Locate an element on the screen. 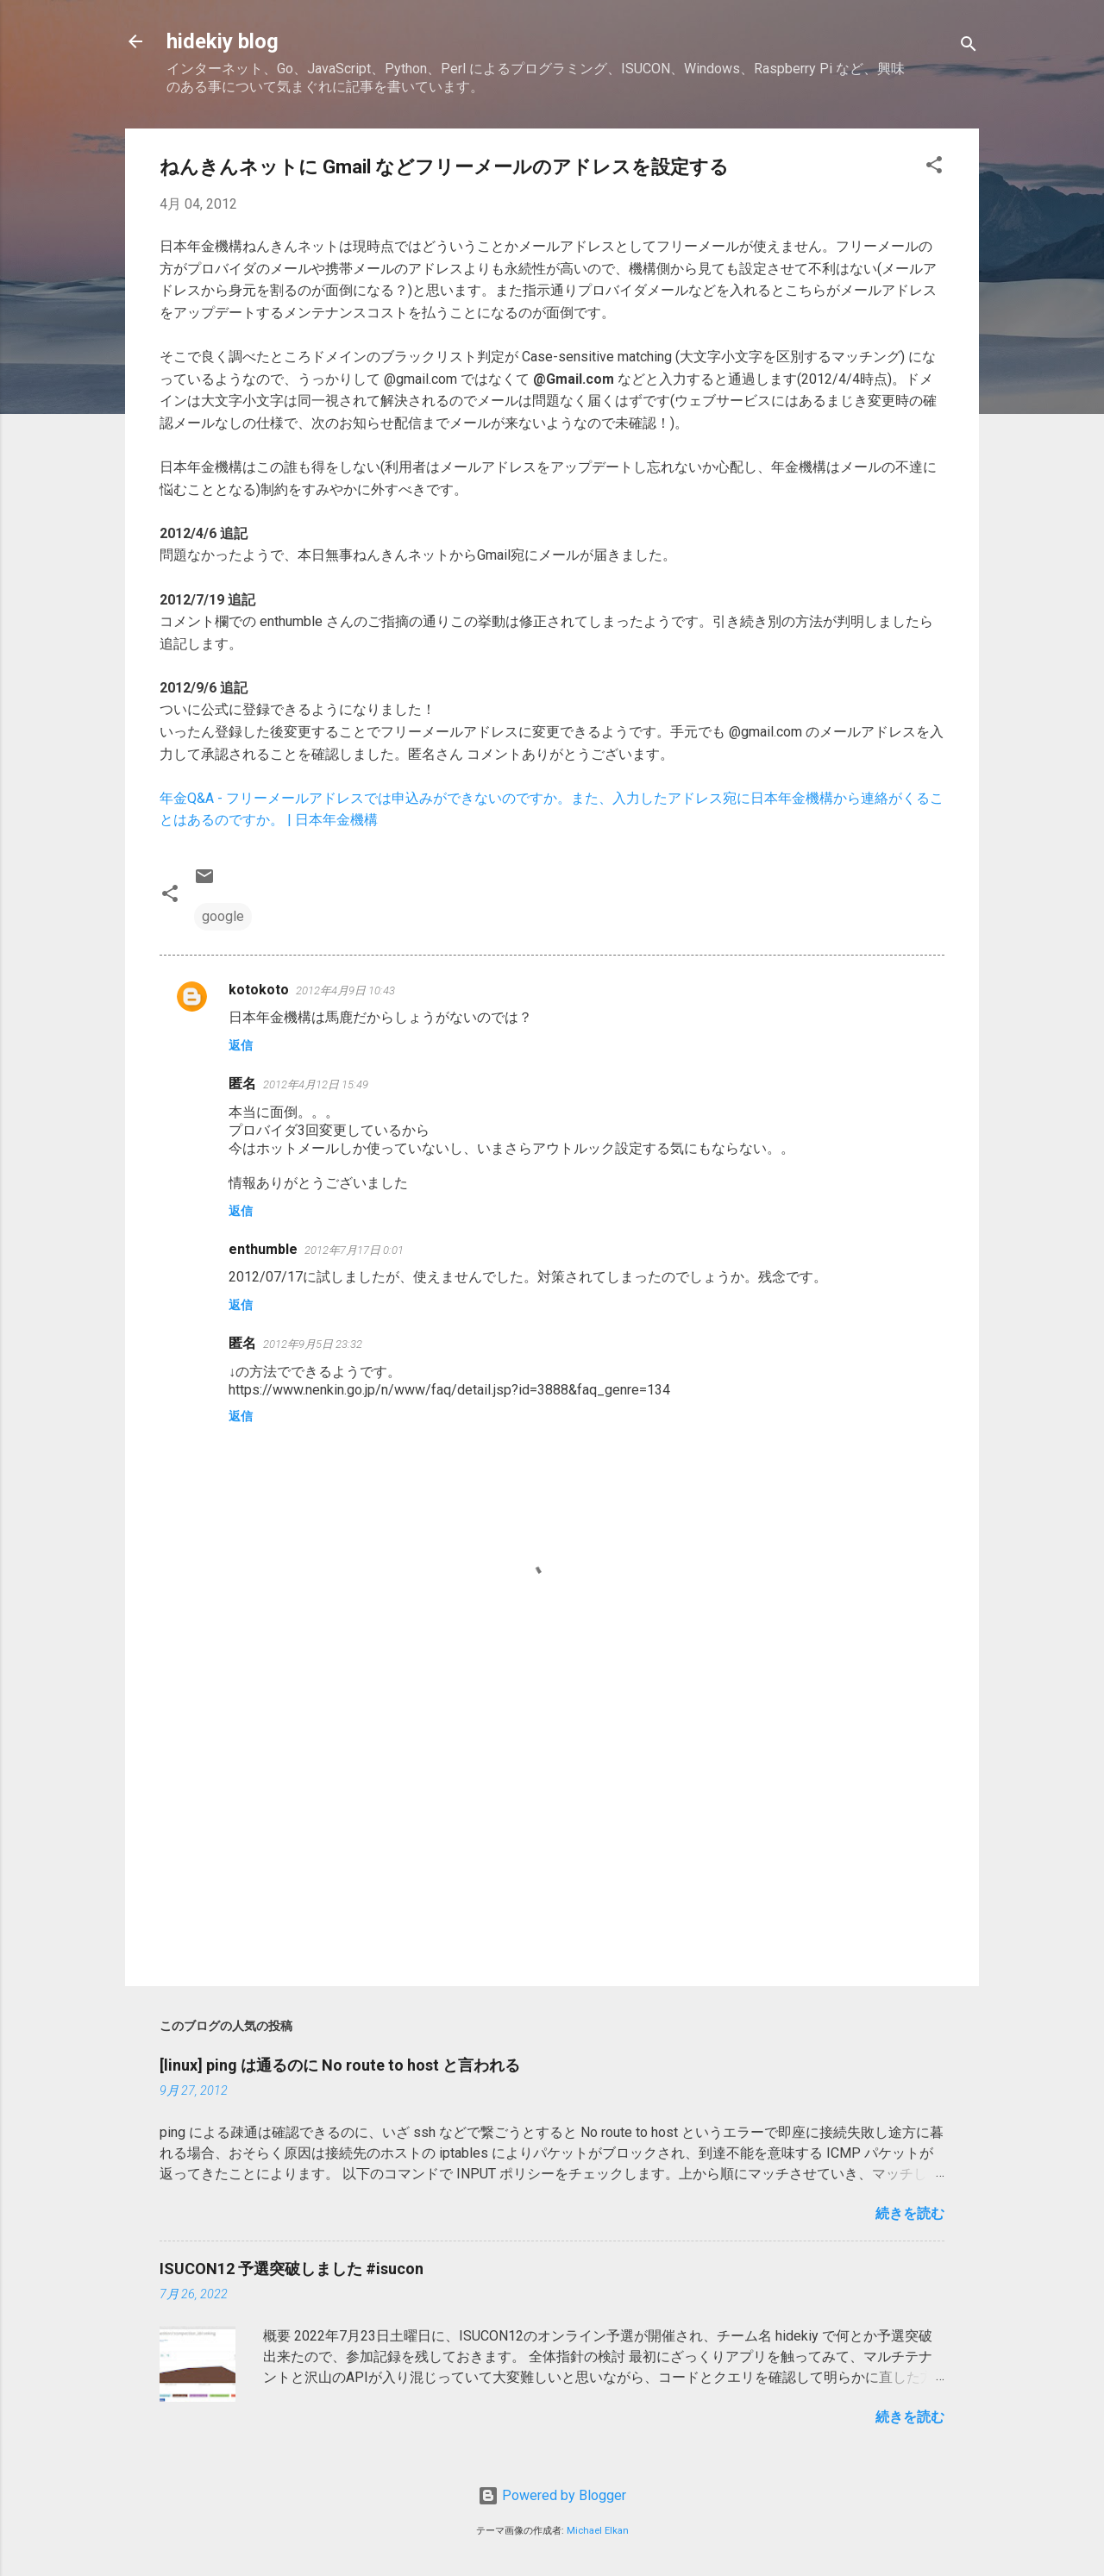 The image size is (1104, 2576). ISUCON12 予選突破しました #isucon is located at coordinates (291, 2268).